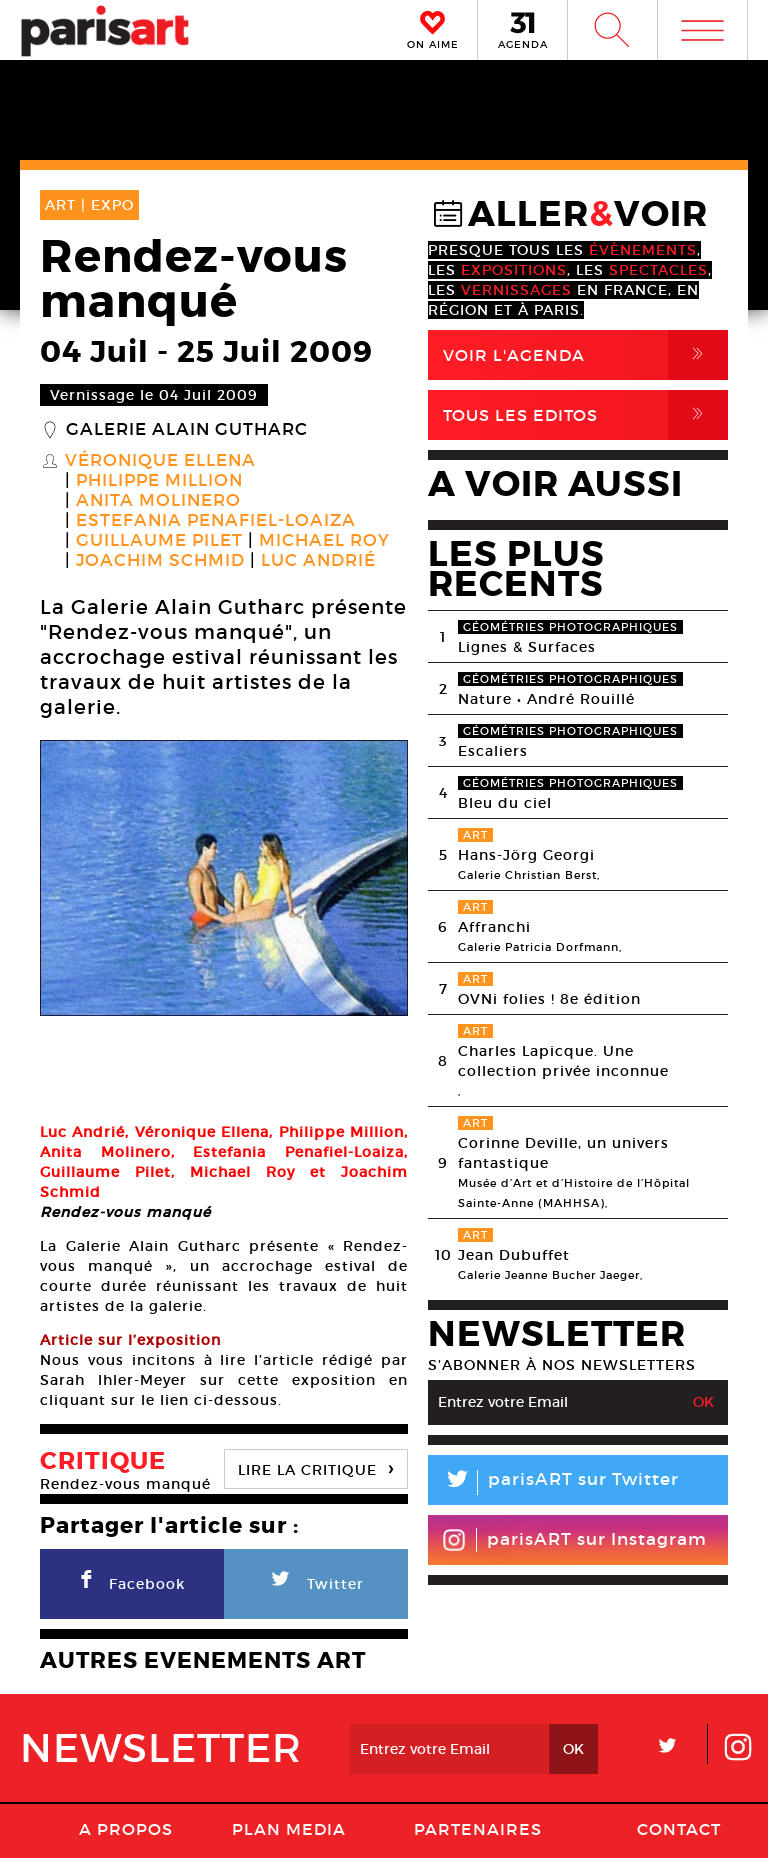 The image size is (768, 1858). What do you see at coordinates (553, 1482) in the screenshot?
I see `parisART sur Twitter` at bounding box center [553, 1482].